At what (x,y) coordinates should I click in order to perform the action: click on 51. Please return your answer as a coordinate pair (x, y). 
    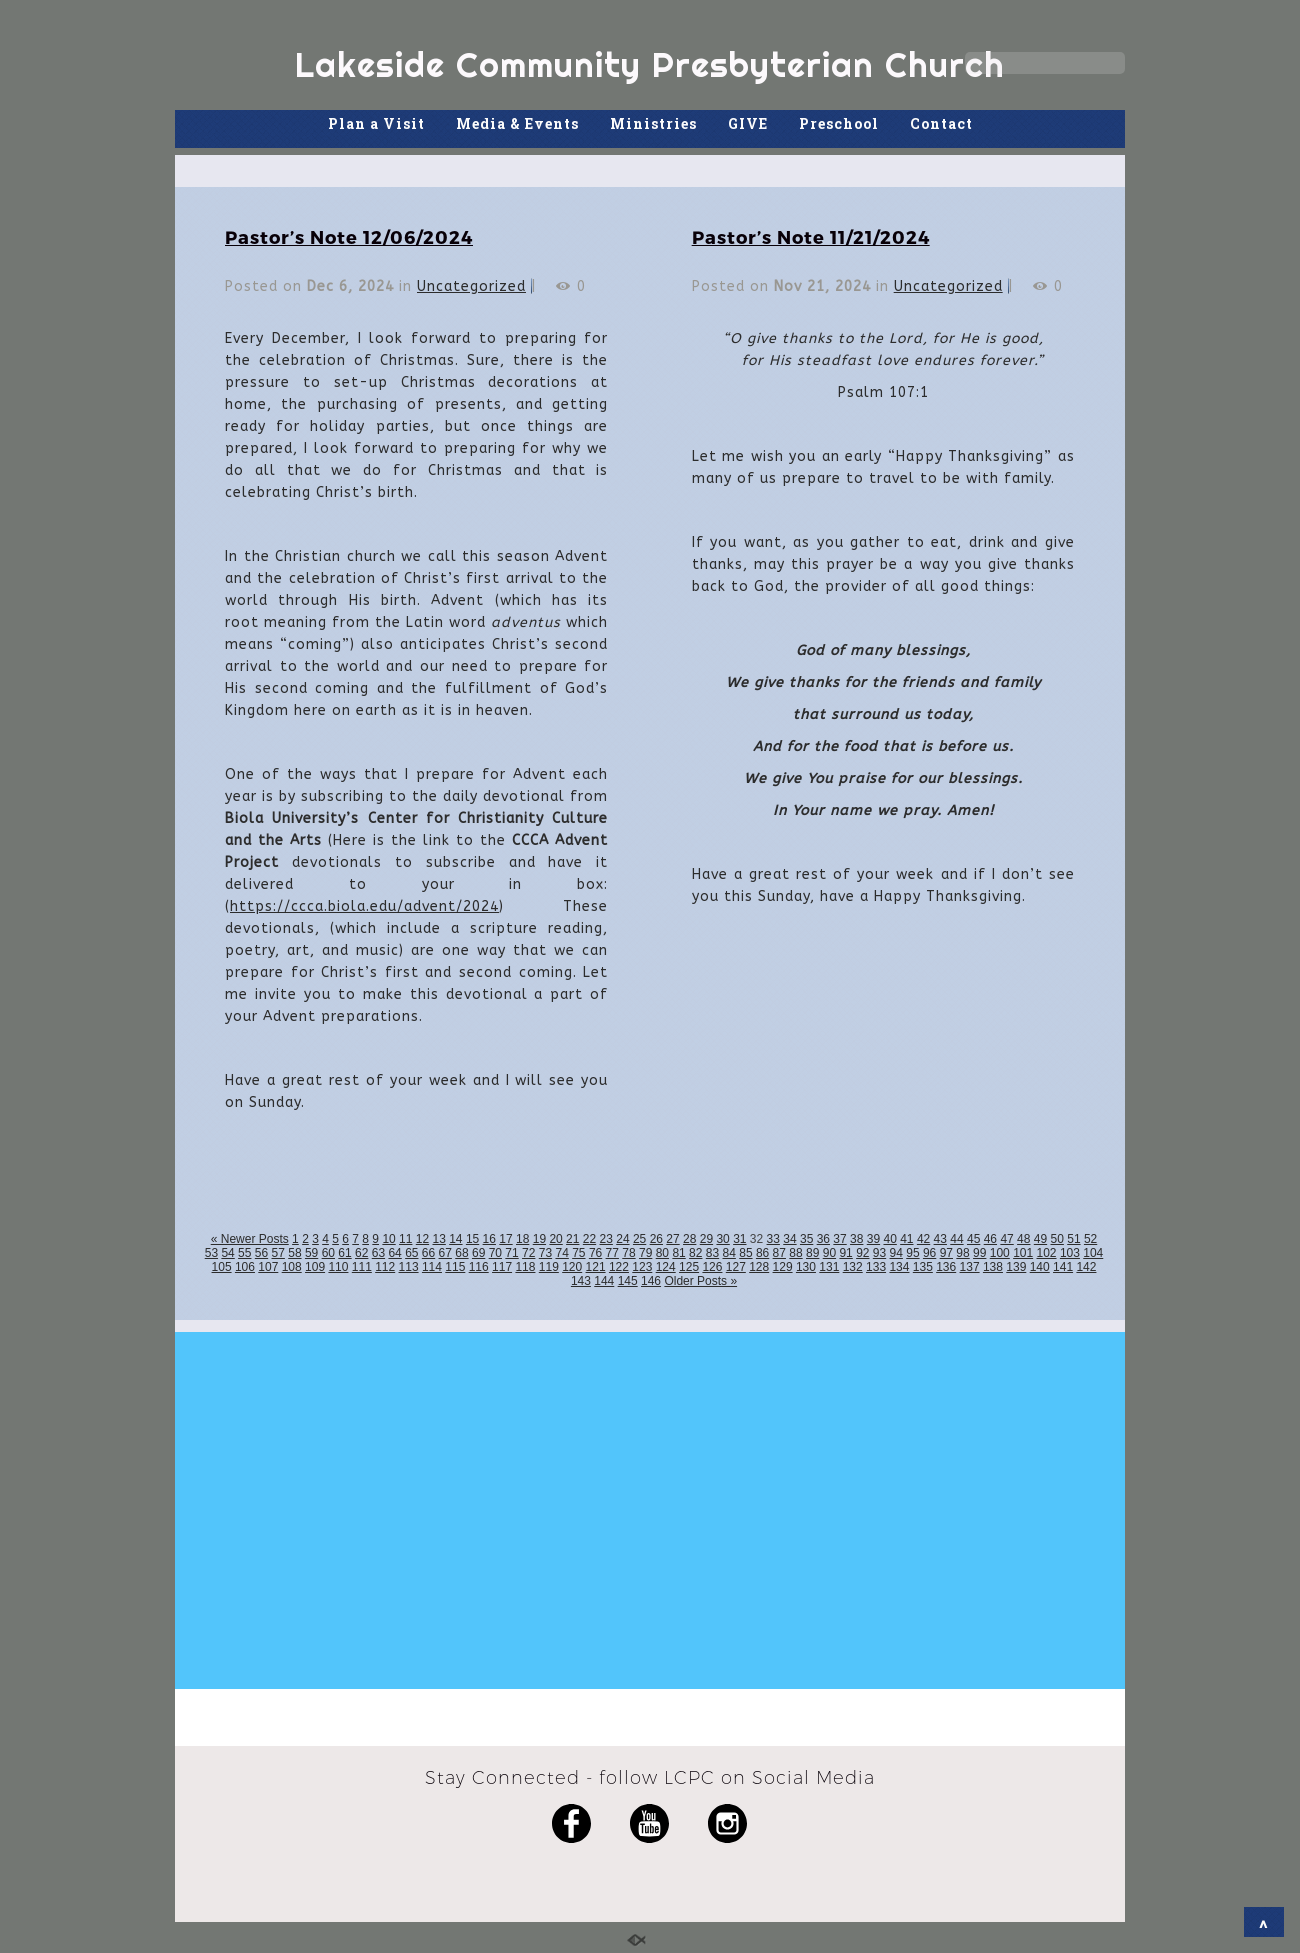
    Looking at the image, I should click on (1073, 1239).